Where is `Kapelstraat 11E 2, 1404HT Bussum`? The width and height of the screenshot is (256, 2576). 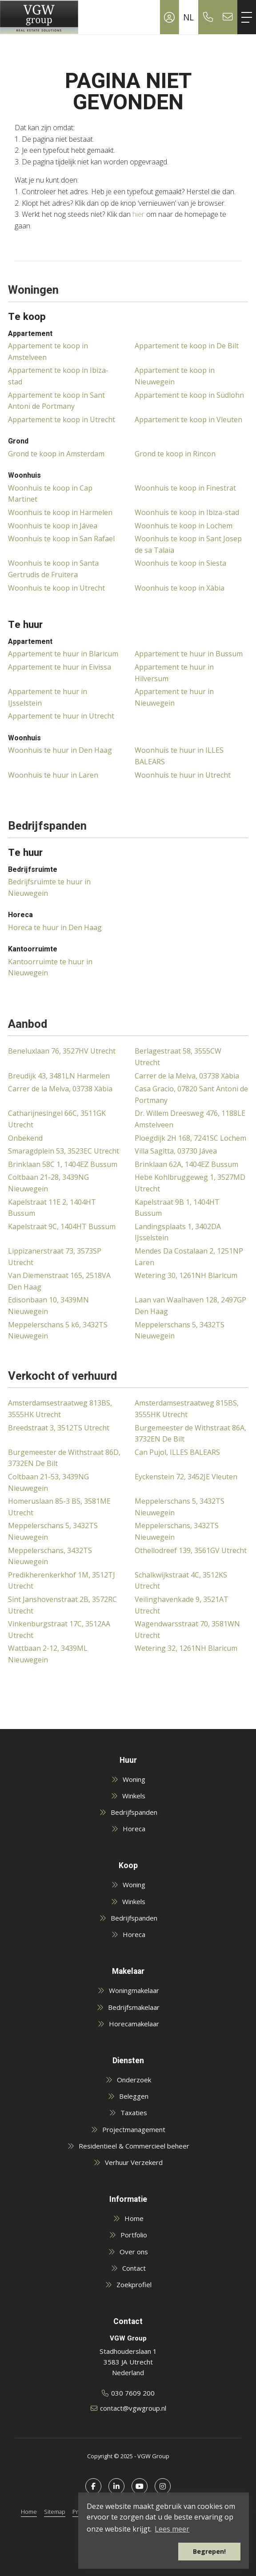
Kapelstraat 11E 2, 1404HT Bussum is located at coordinates (52, 1207).